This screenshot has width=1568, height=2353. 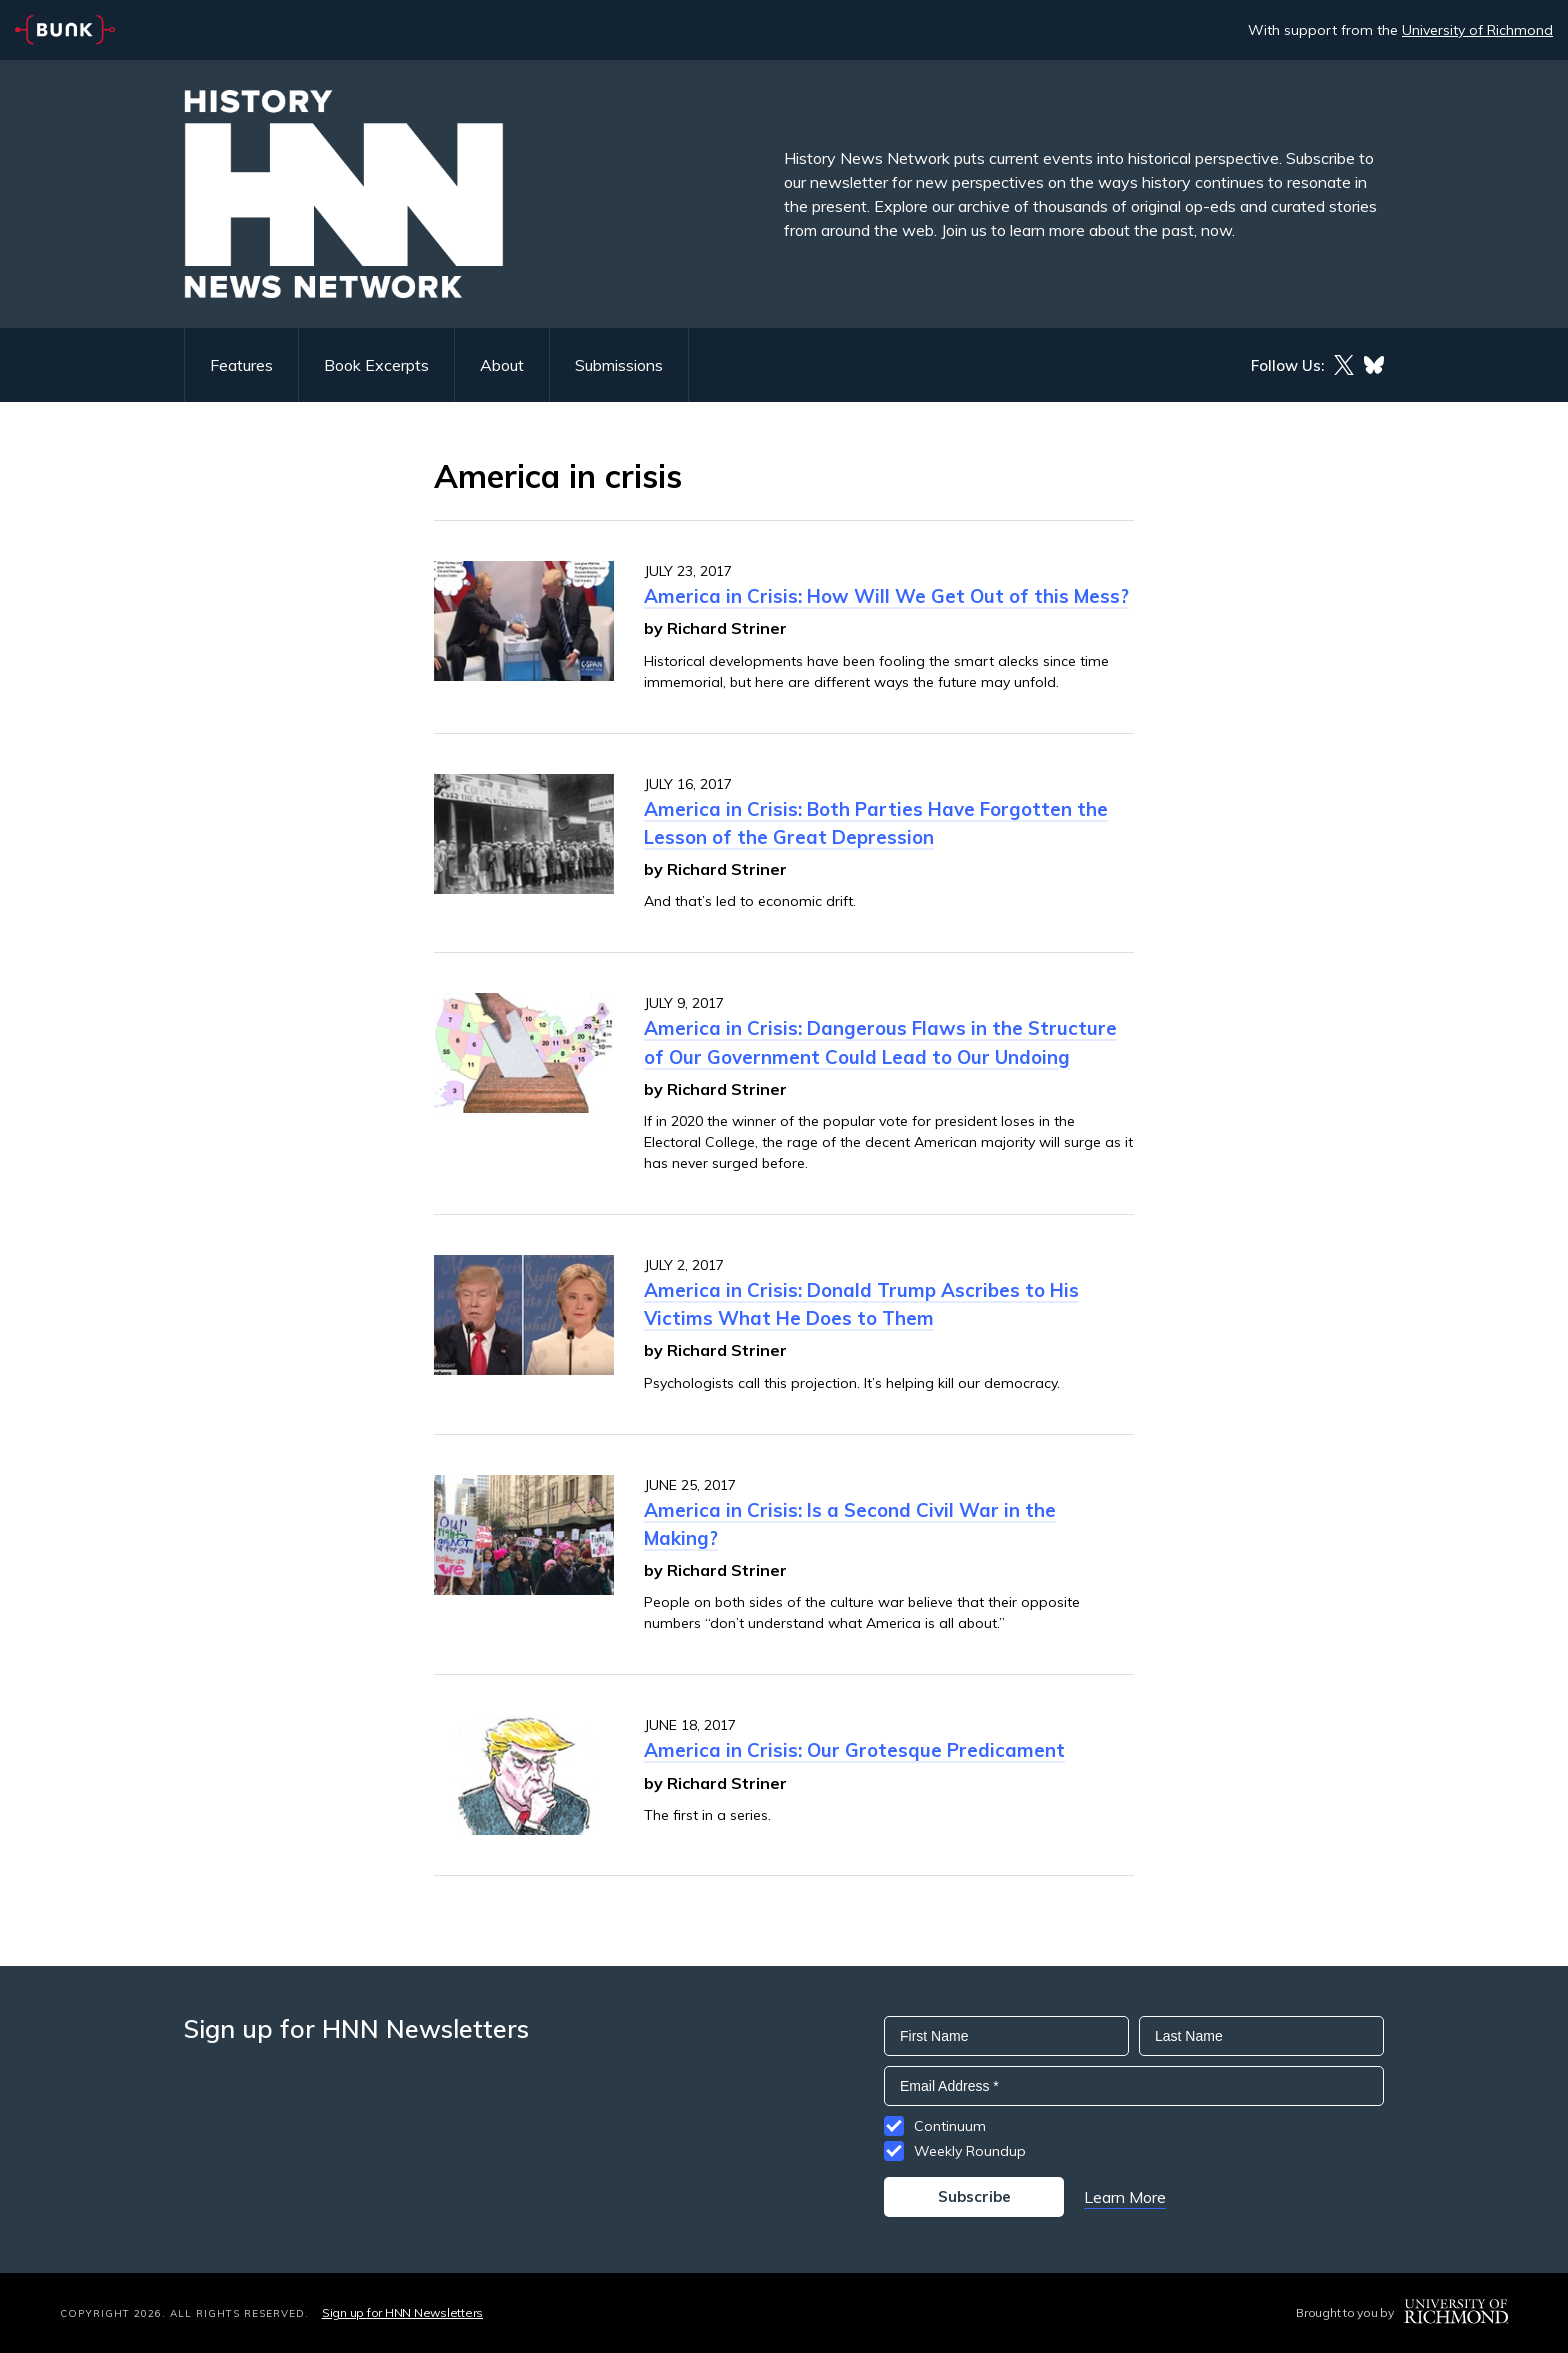 I want to click on America in Crisis: How Will We Get Out of this Mess?, so click(x=886, y=596).